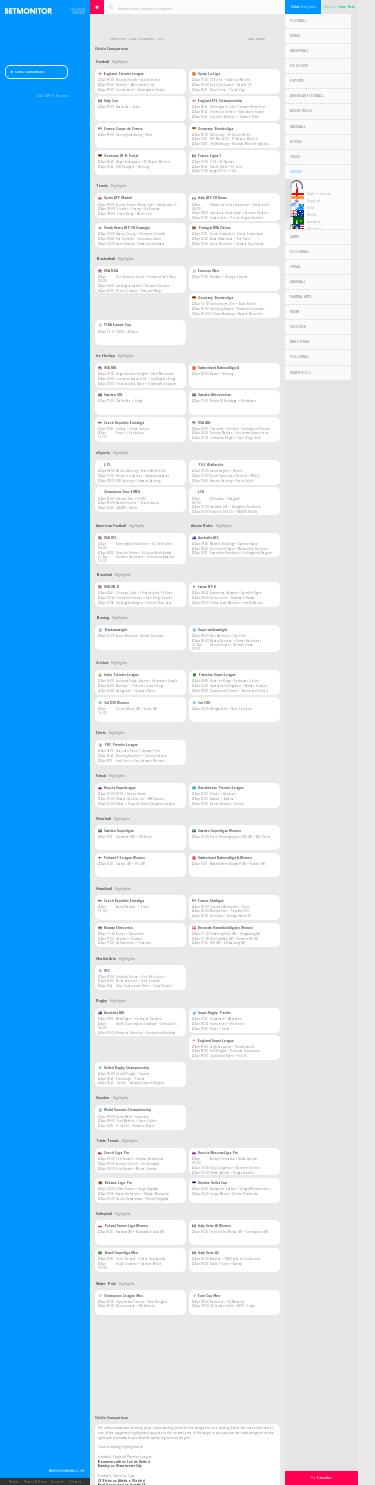 The image size is (375, 1485). I want to click on Tremblay — Limoges Hand 87, so click(230, 916).